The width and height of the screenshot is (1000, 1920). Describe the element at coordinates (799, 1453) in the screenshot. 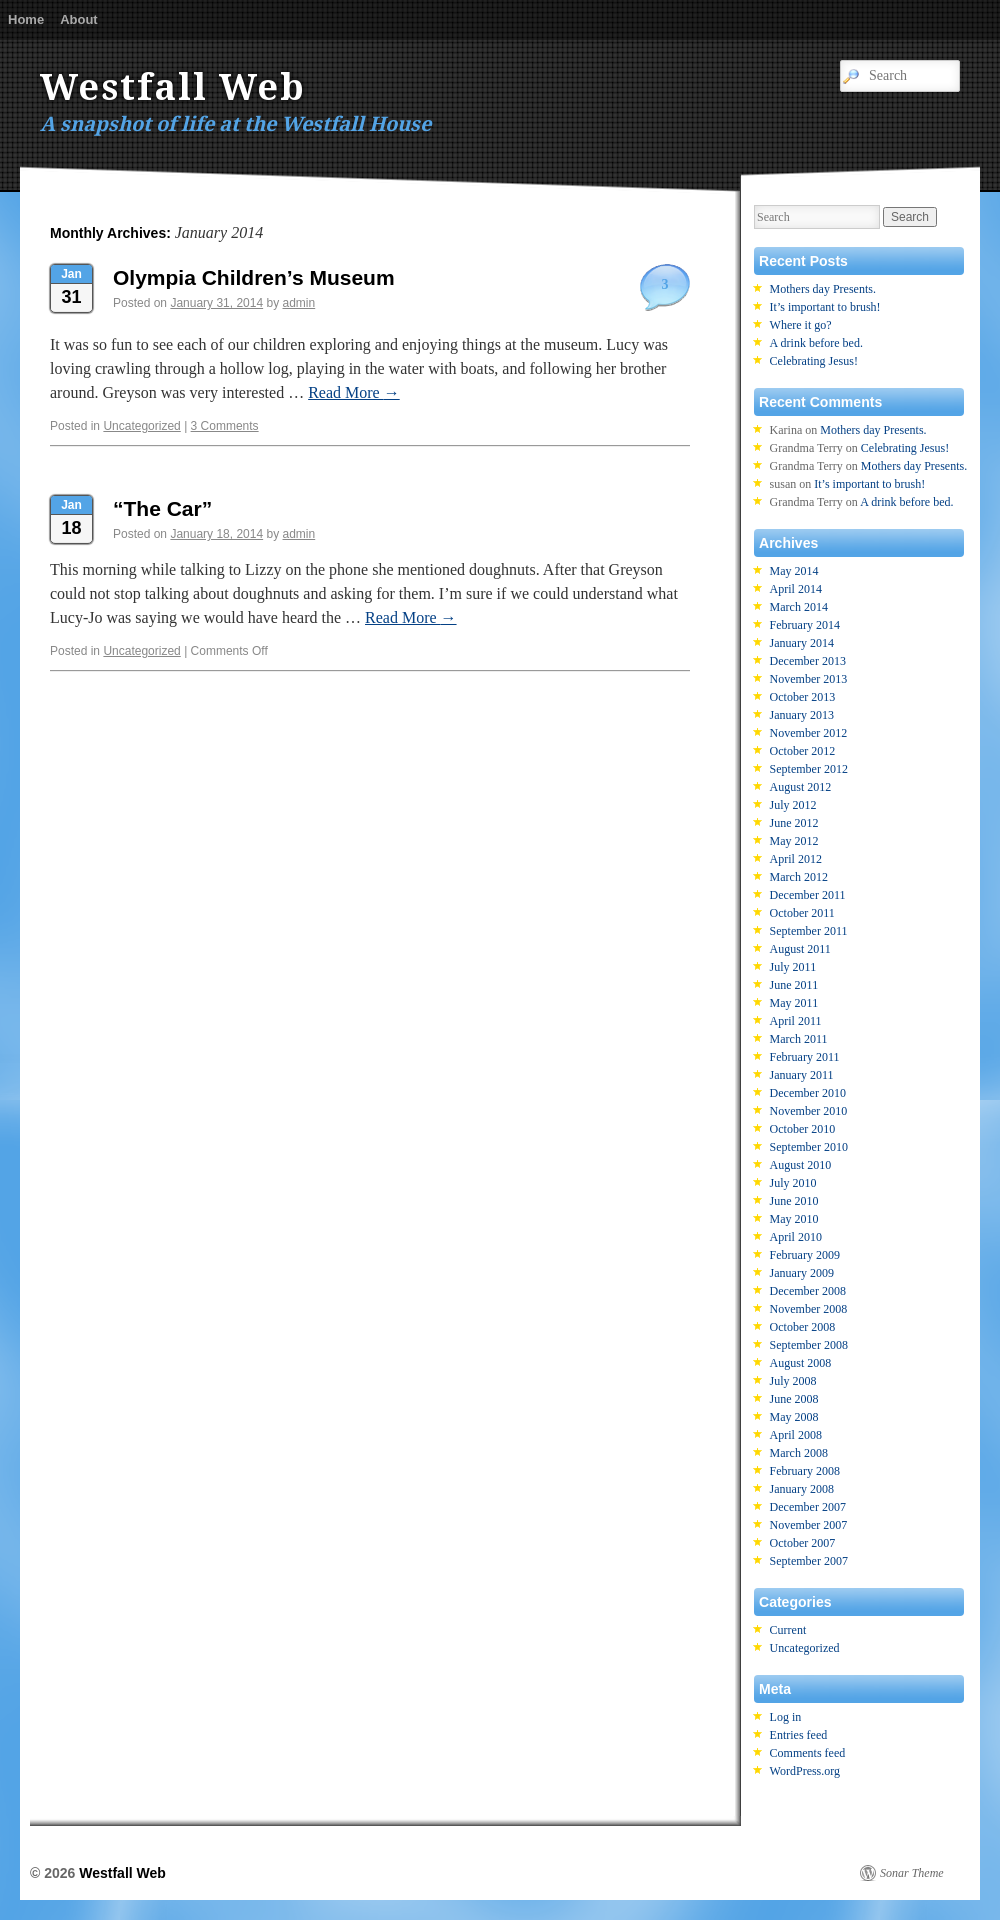

I see `March 2008` at that location.